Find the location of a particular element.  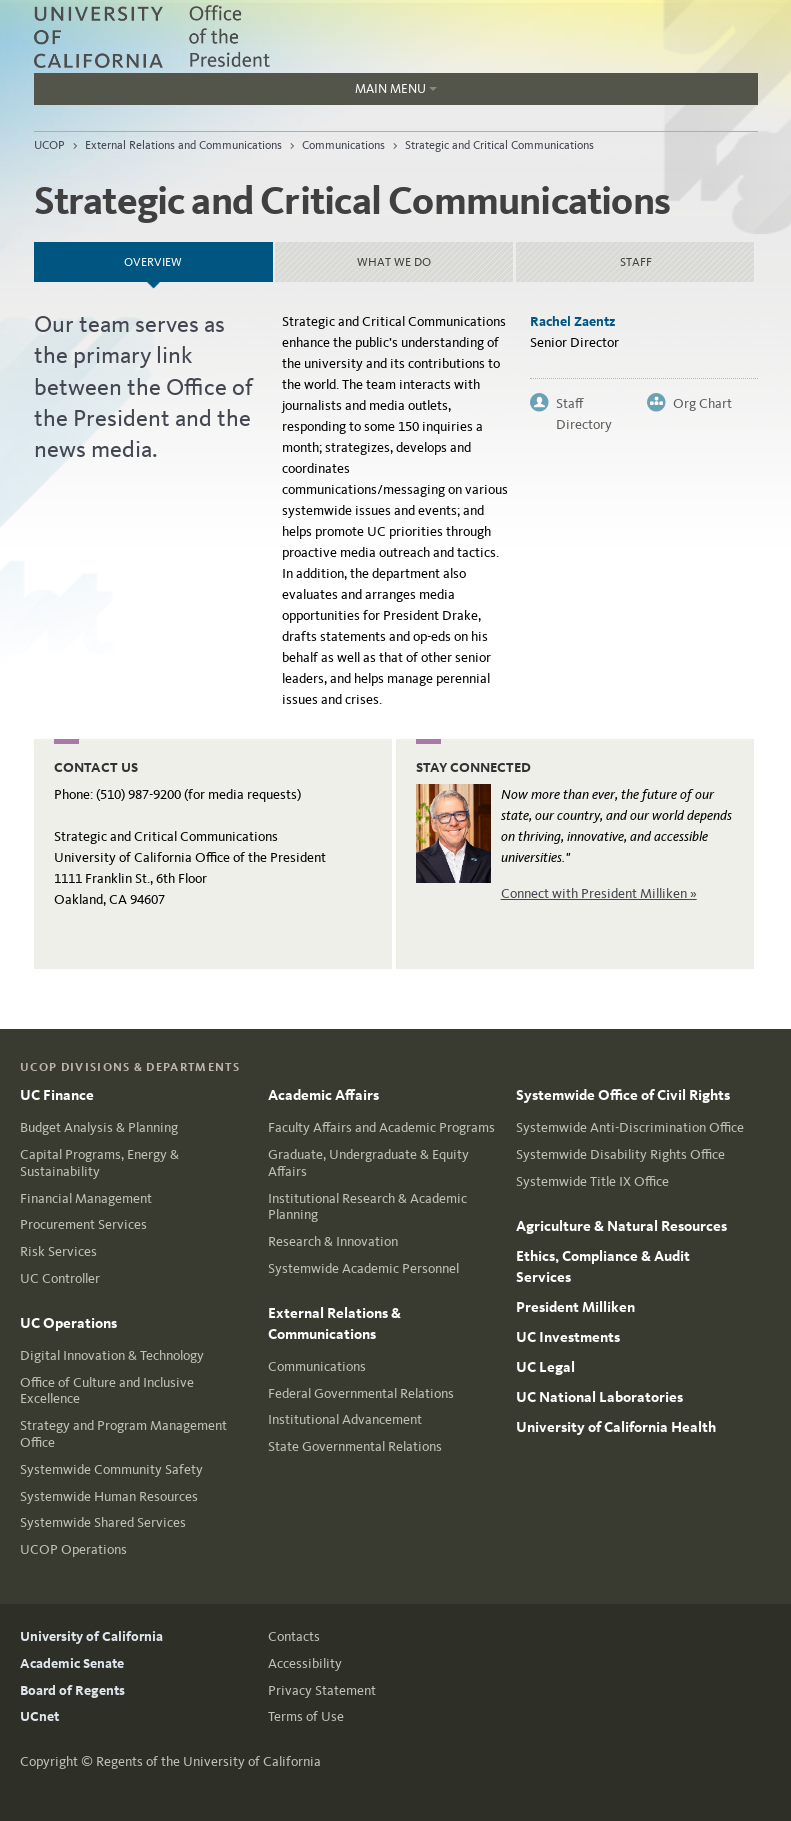

Main Menu is located at coordinates (235, 93).